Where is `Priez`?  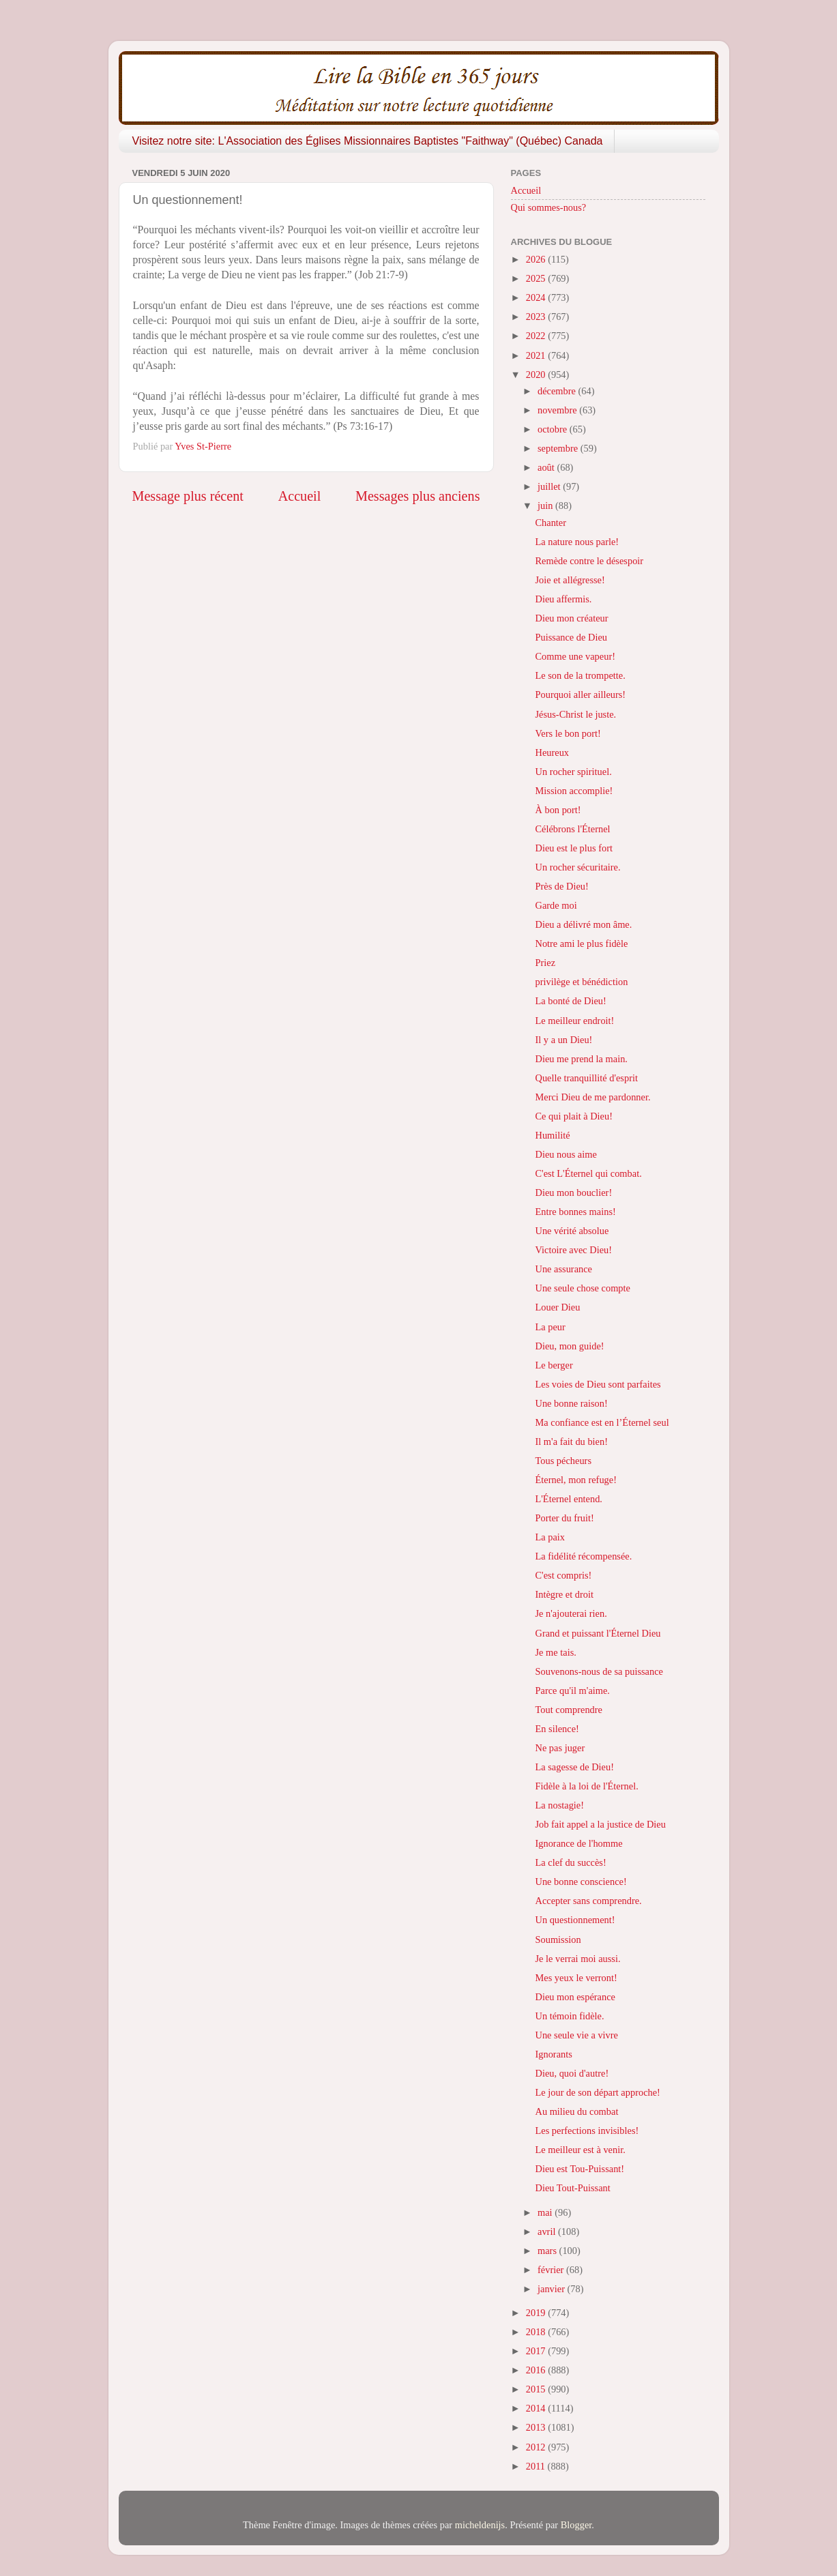 Priez is located at coordinates (545, 962).